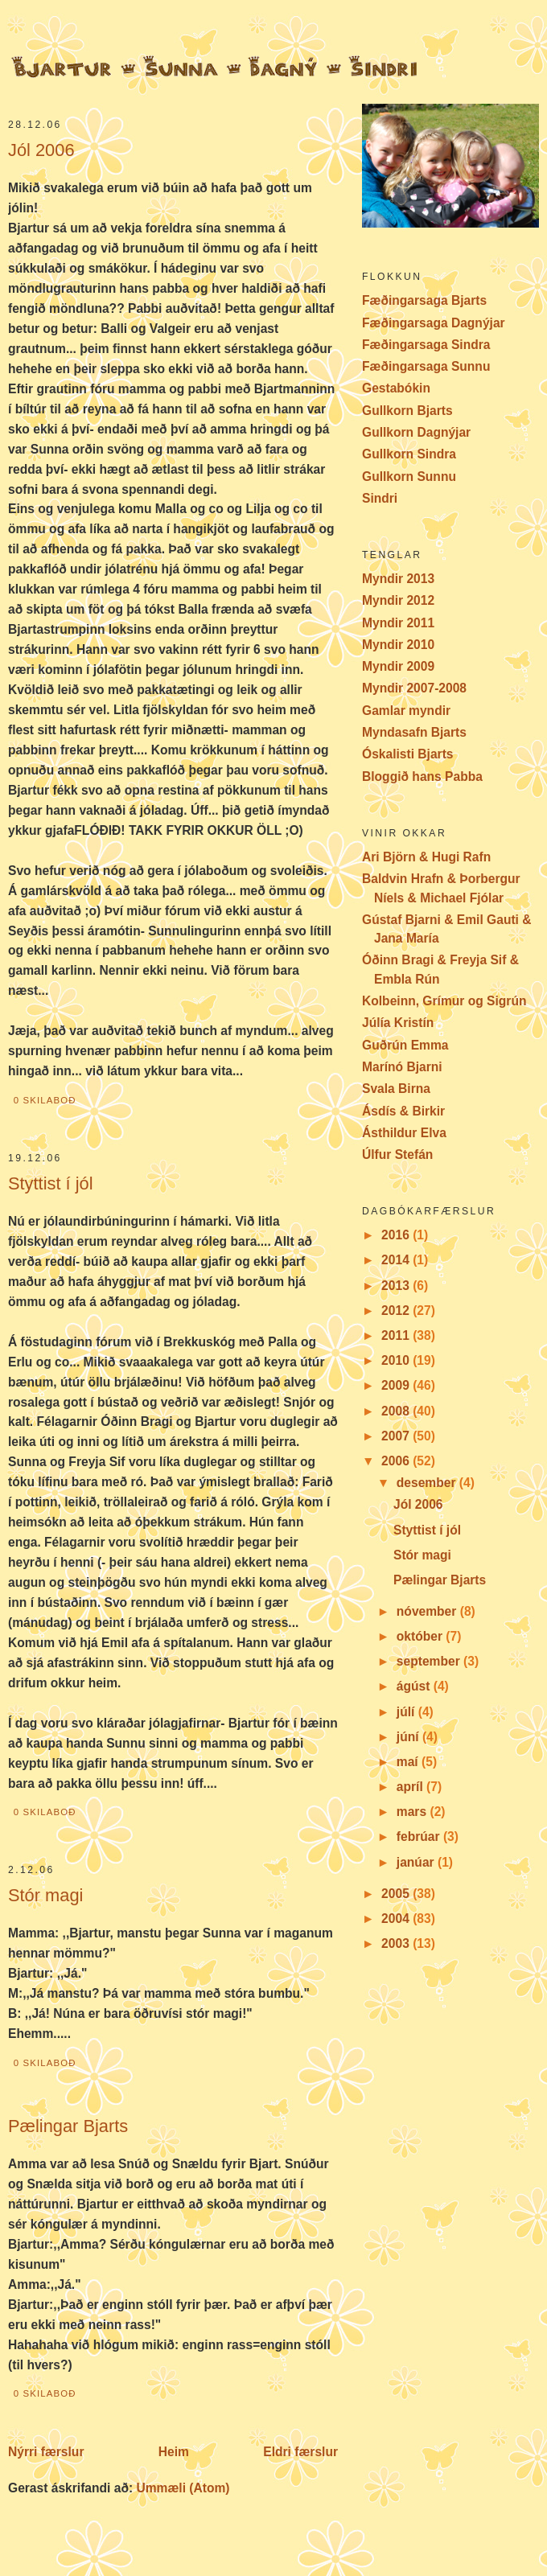 The image size is (547, 2576). Describe the element at coordinates (420, 1836) in the screenshot. I see `febrúar` at that location.